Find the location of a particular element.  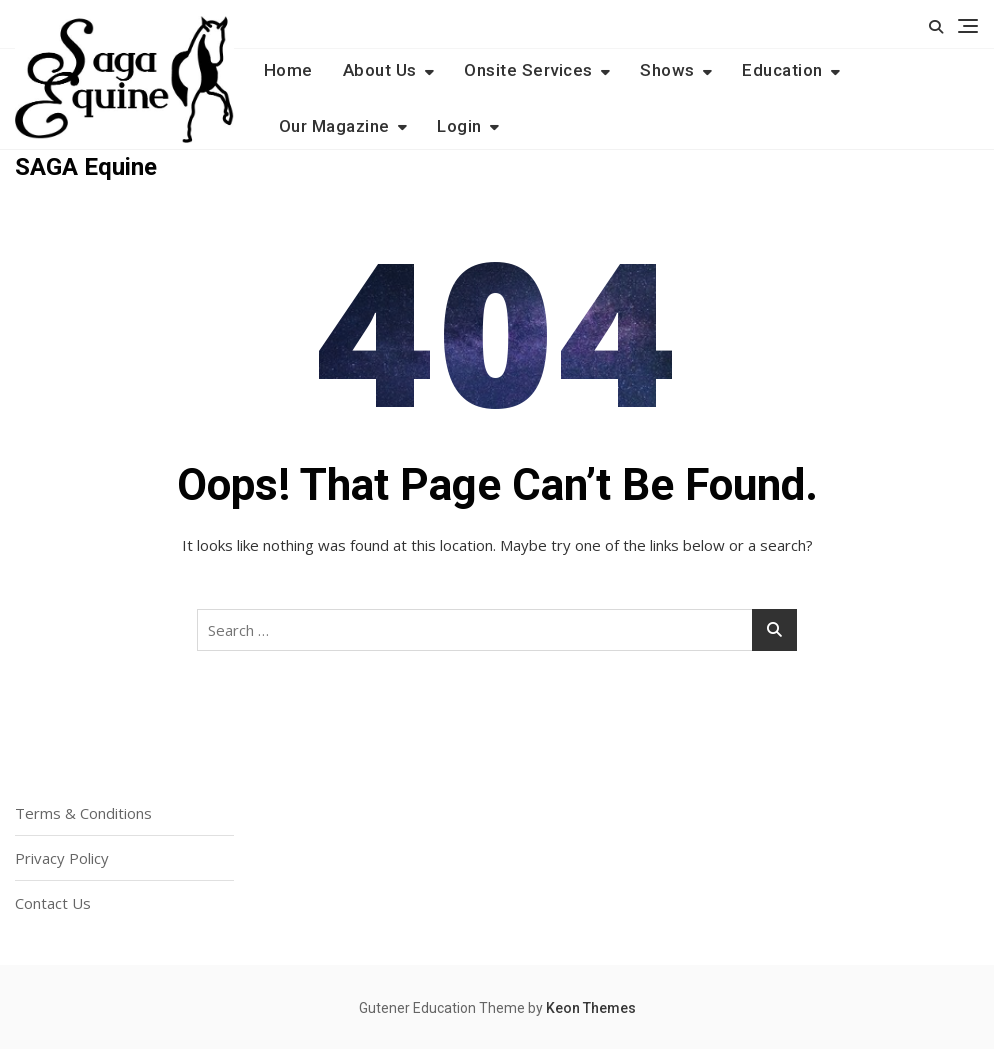

About Us is located at coordinates (380, 70).